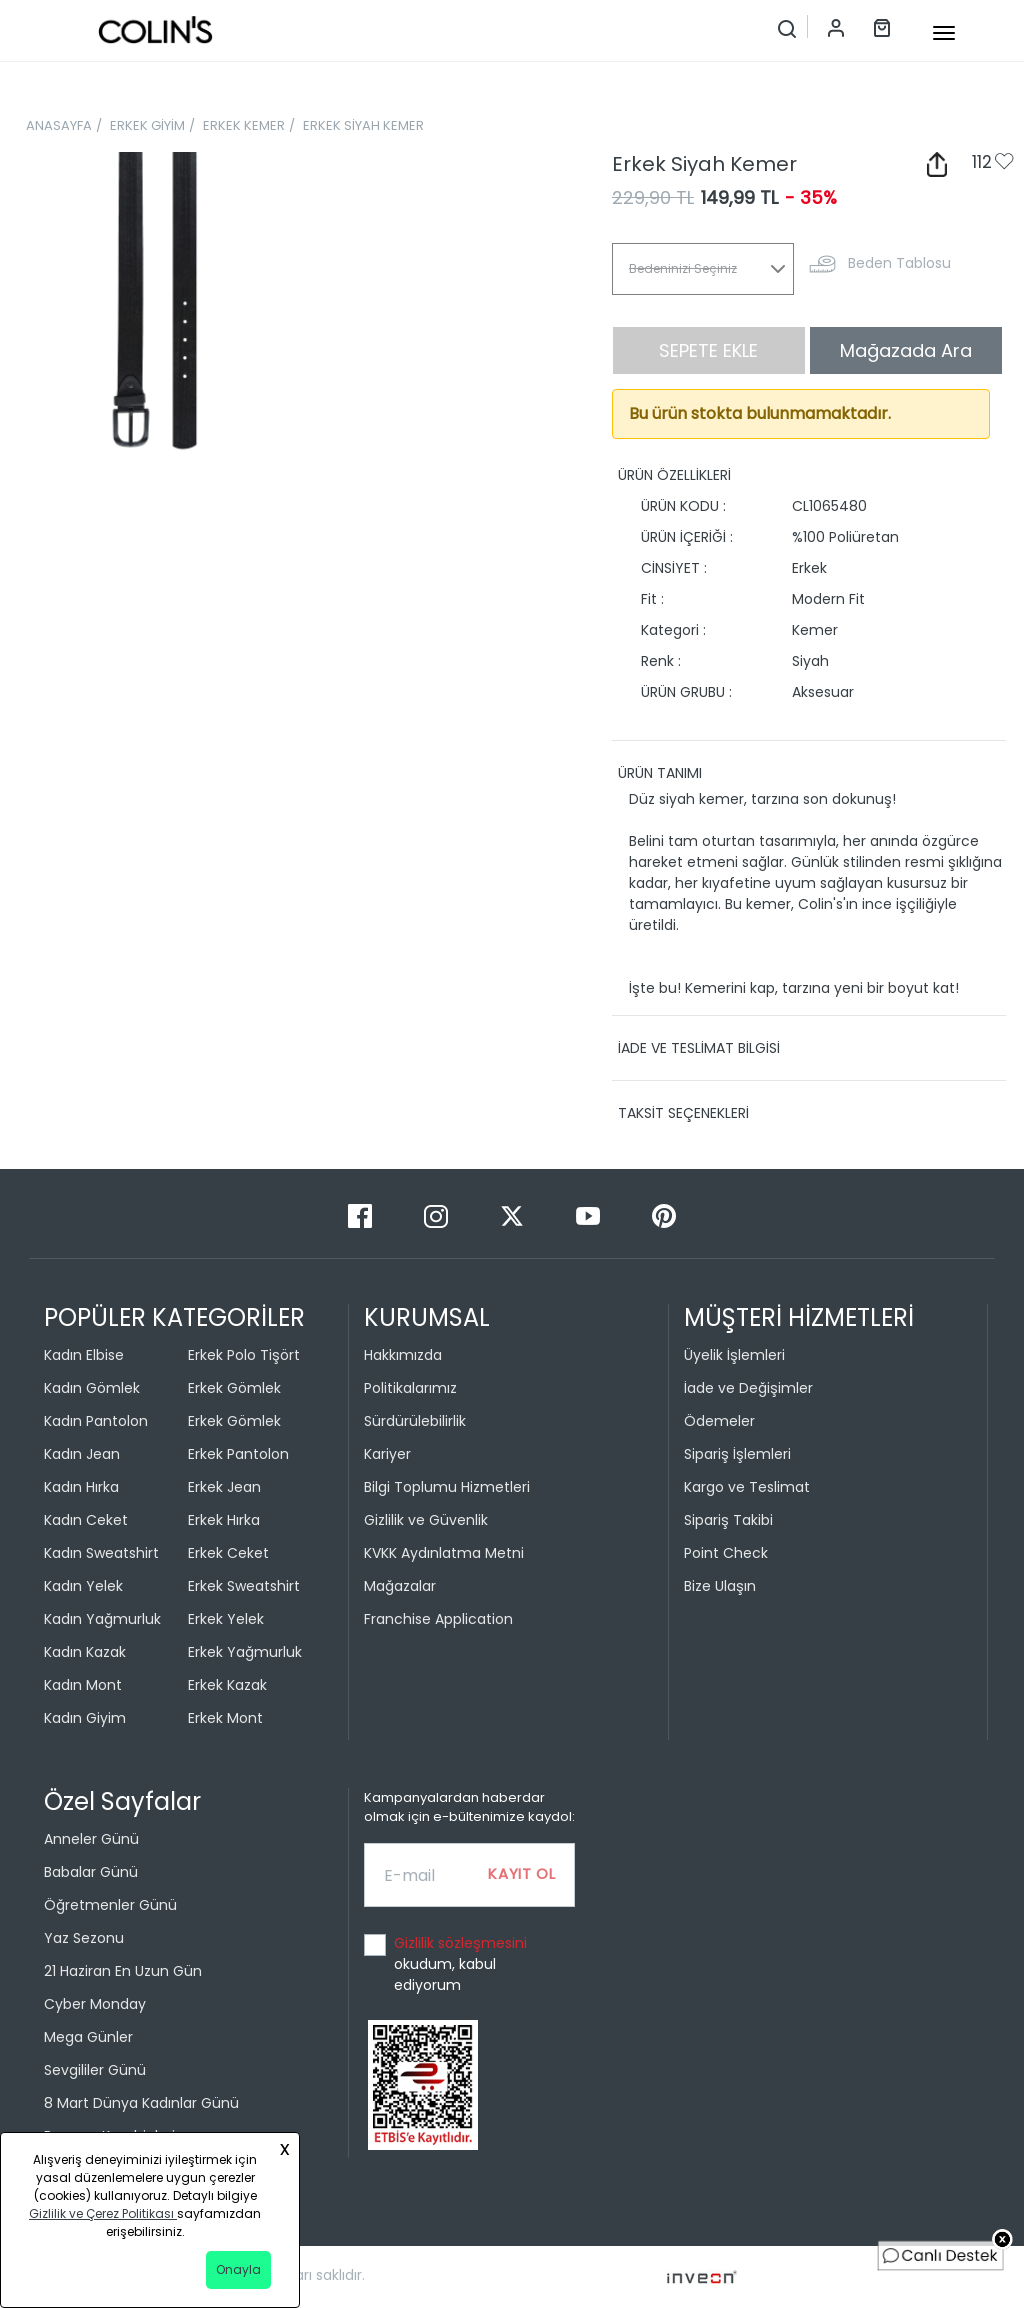 Image resolution: width=1024 pixels, height=2308 pixels. I want to click on [Youtube], so click(590, 1215).